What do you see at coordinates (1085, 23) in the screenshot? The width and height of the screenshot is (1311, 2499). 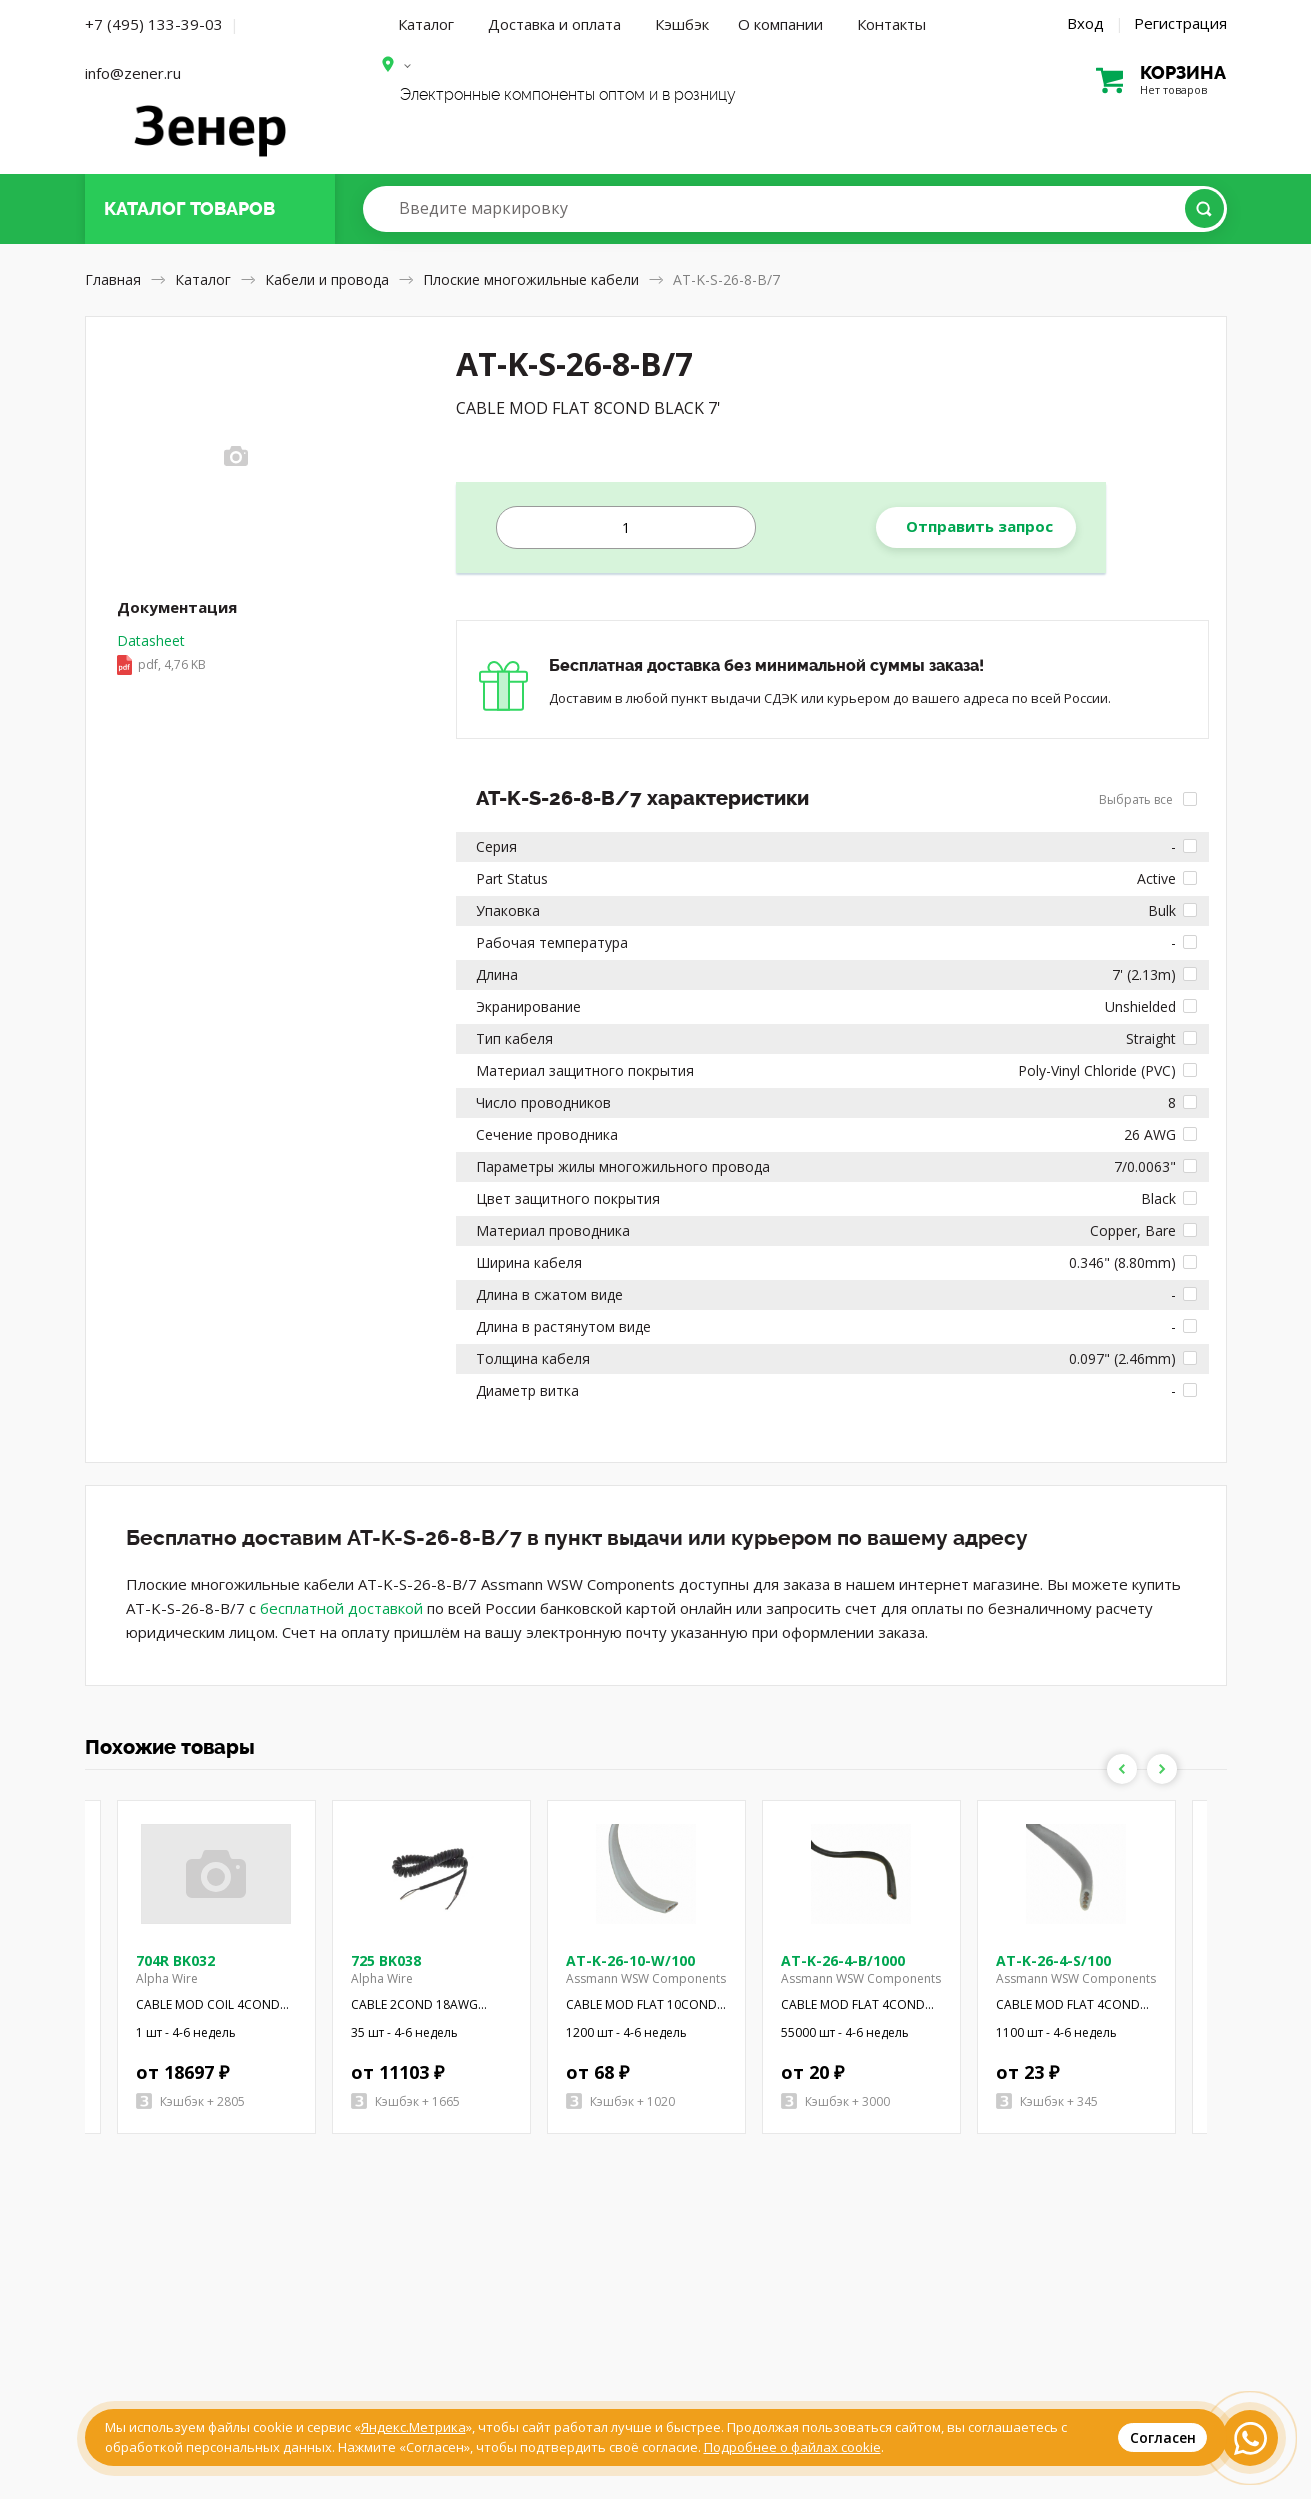 I see `Вход` at bounding box center [1085, 23].